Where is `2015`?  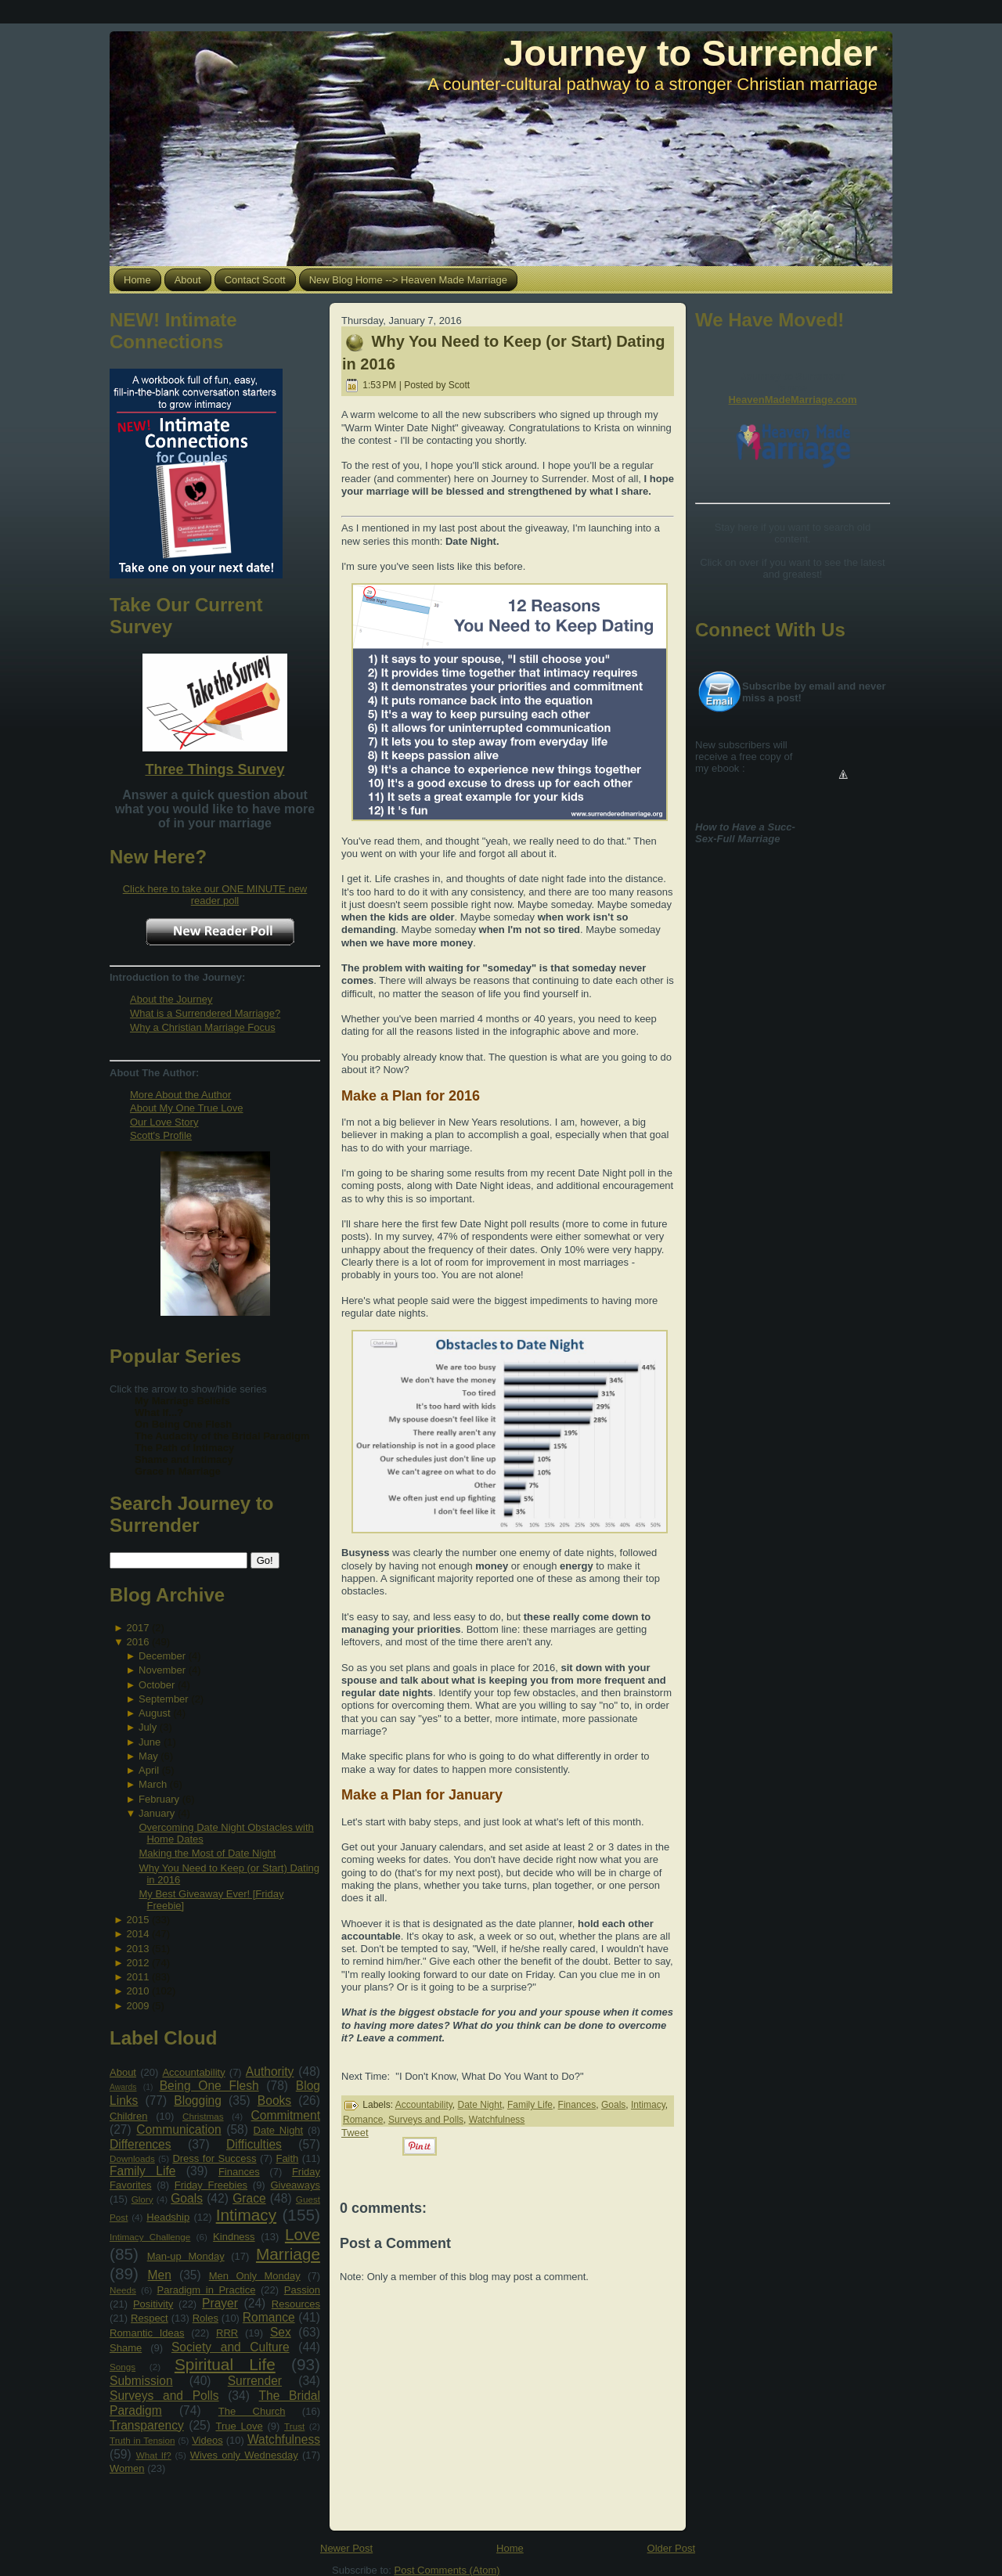
2015 is located at coordinates (137, 1920).